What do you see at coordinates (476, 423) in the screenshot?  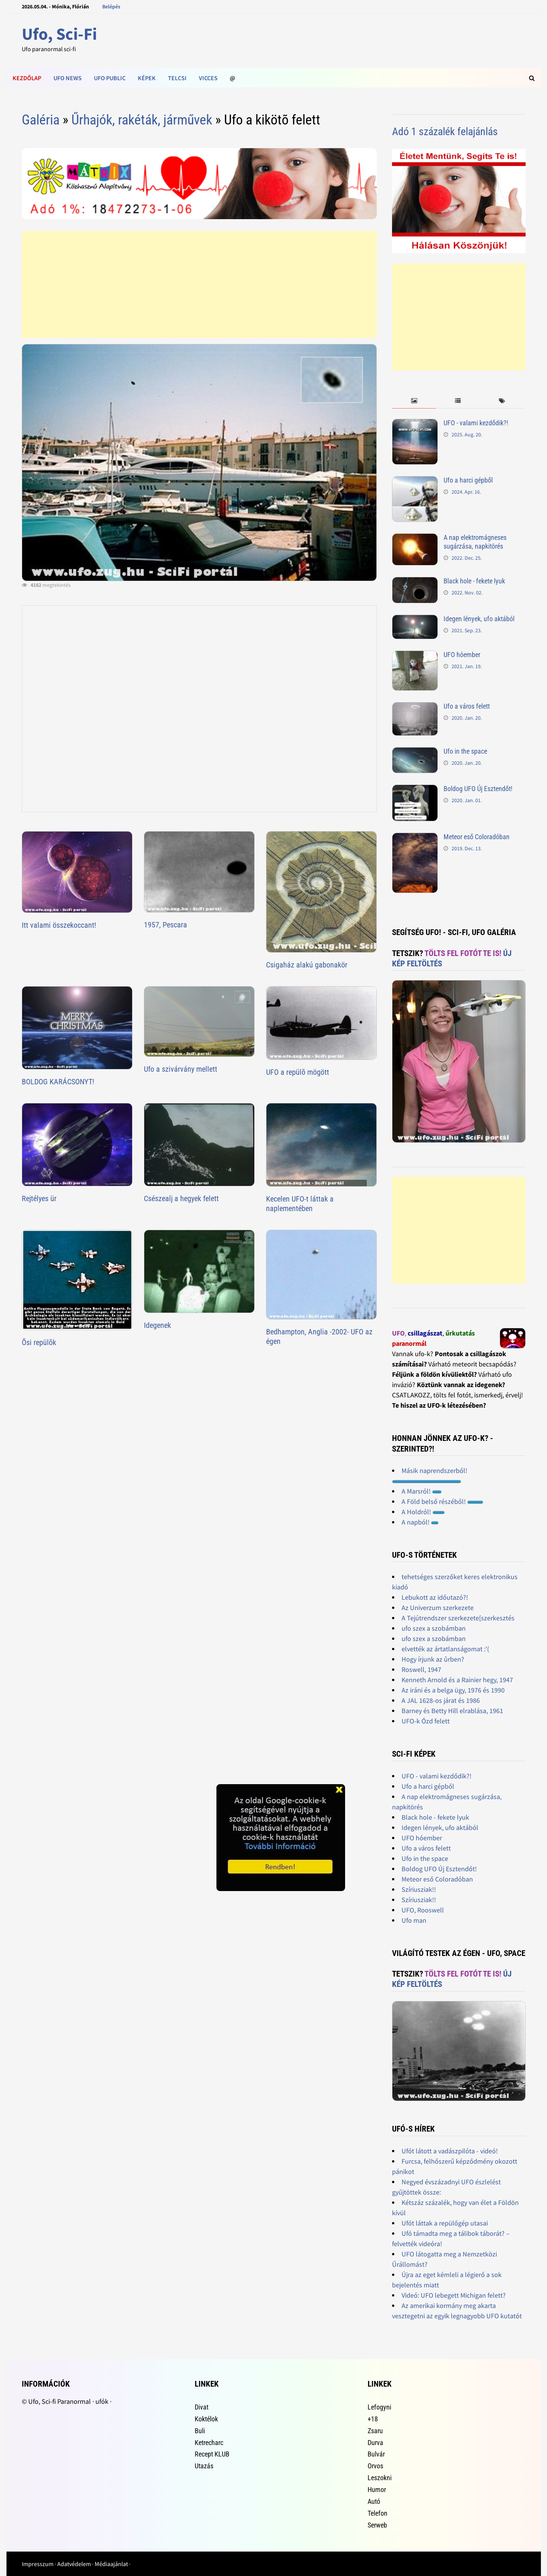 I see `UFO - valami kezdődik?!` at bounding box center [476, 423].